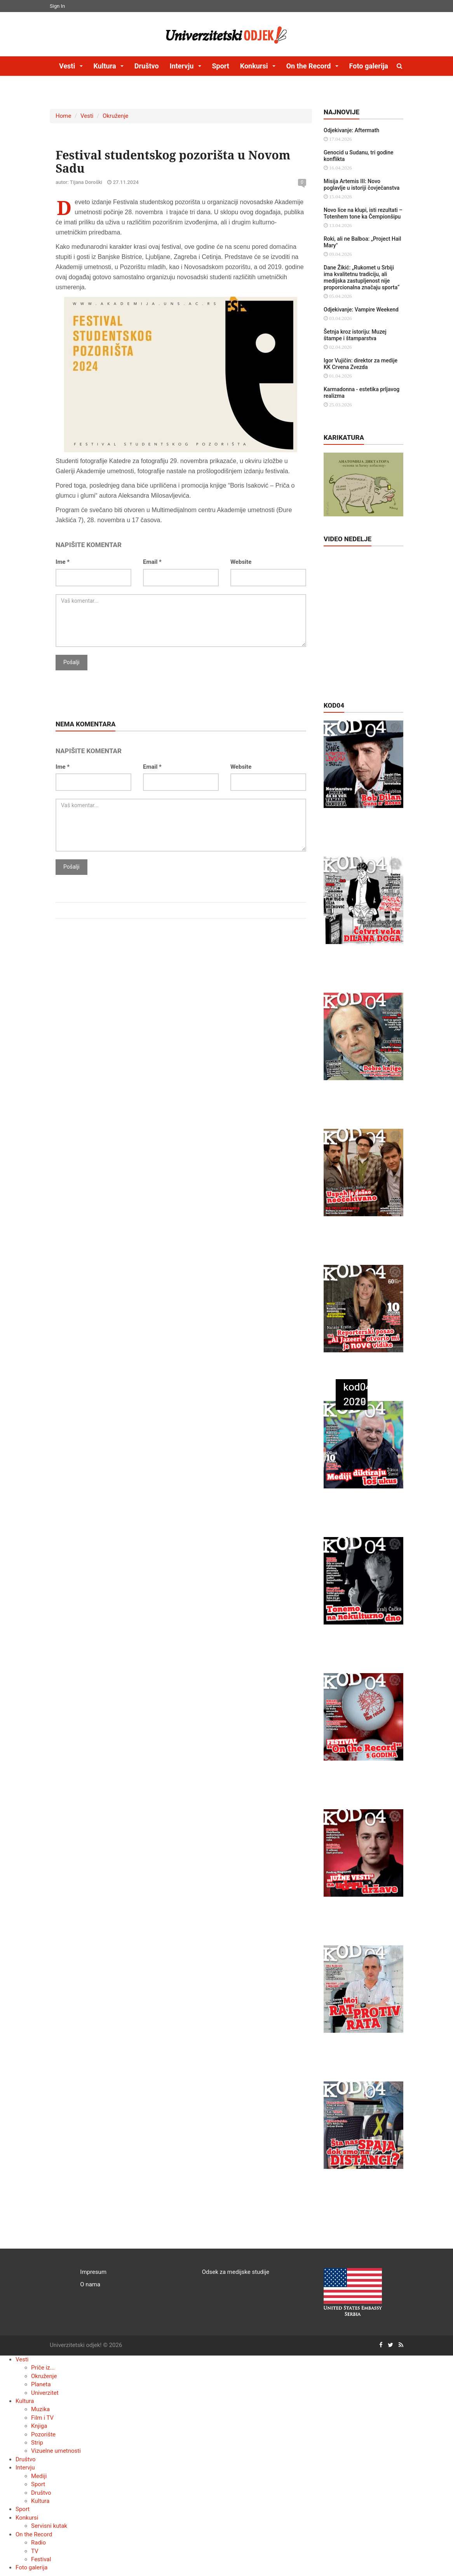 This screenshot has height=2576, width=453. Describe the element at coordinates (235, 2271) in the screenshot. I see `Odsek za medijske studije` at that location.